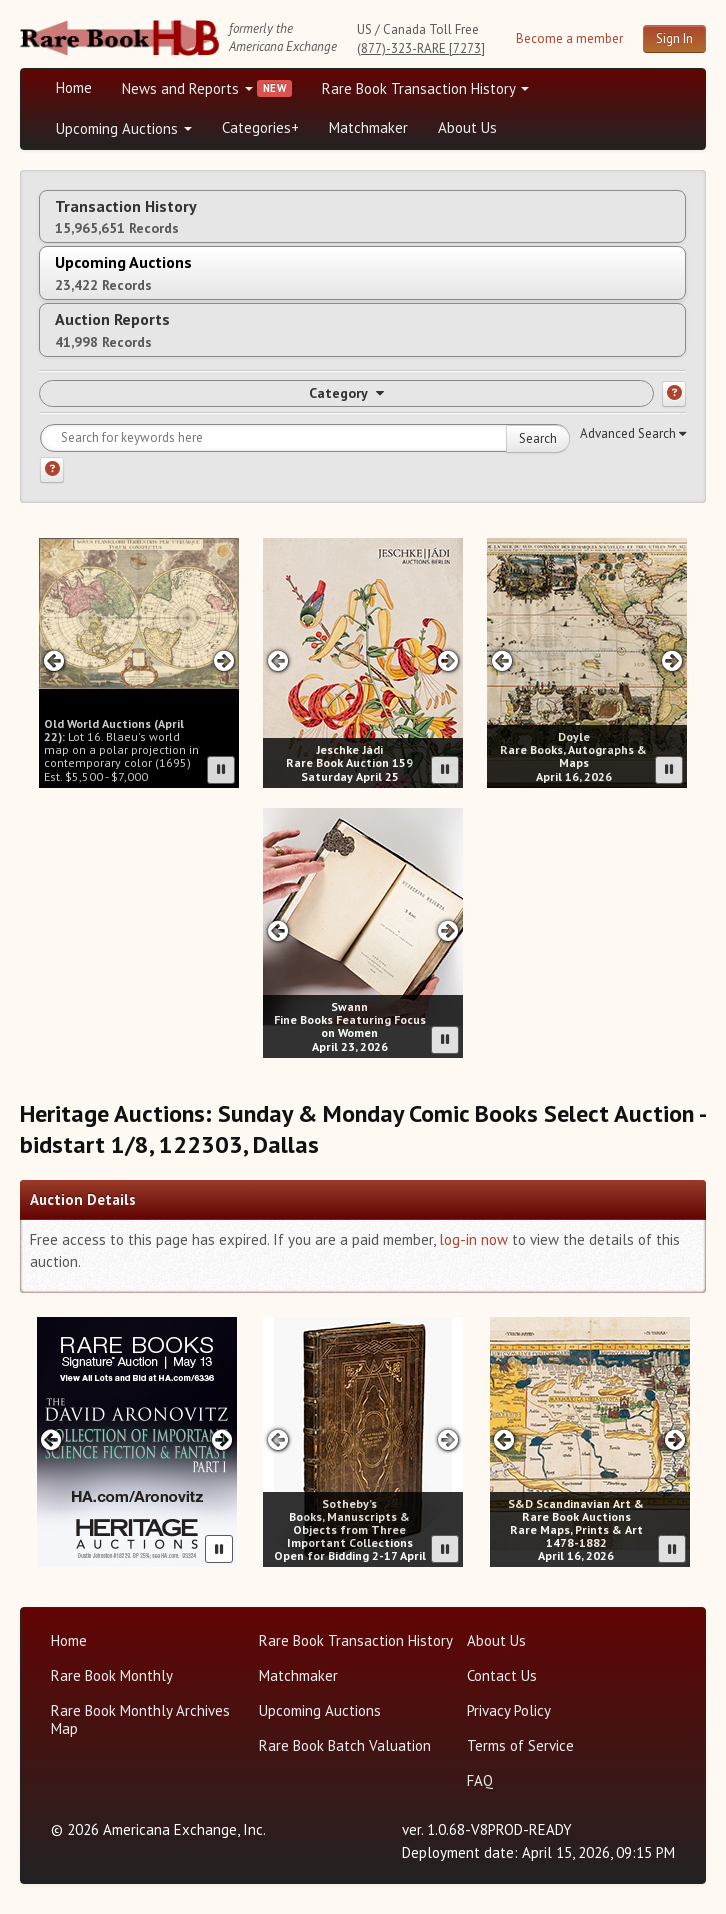 The height and width of the screenshot is (1914, 726). Describe the element at coordinates (277, 930) in the screenshot. I see `[Previous slide in Swann carousel]` at that location.